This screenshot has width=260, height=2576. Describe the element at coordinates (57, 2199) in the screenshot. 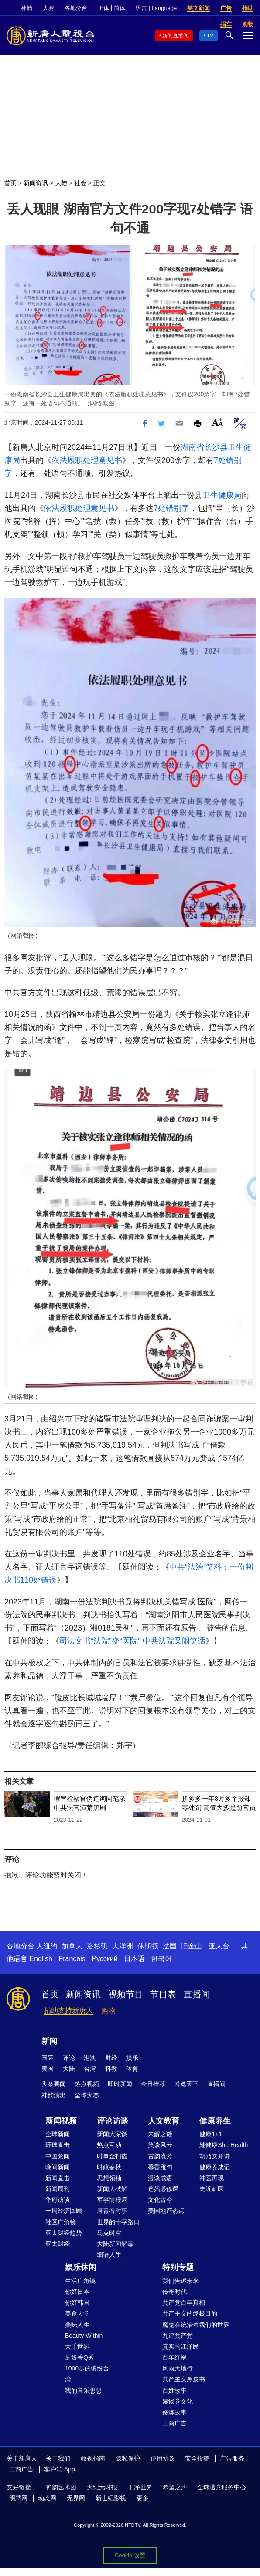

I see `华府访谈` at that location.